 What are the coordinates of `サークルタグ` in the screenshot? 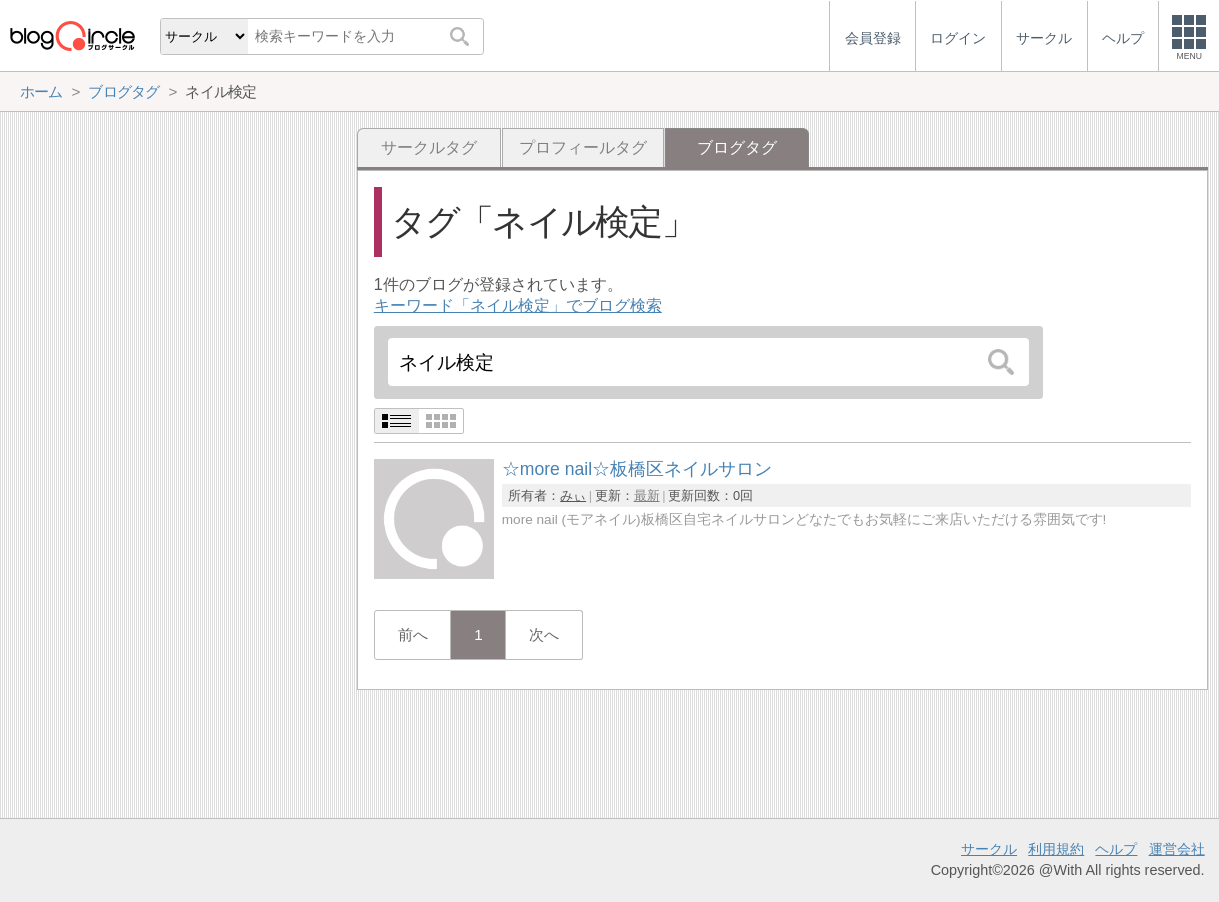 It's located at (429, 147).